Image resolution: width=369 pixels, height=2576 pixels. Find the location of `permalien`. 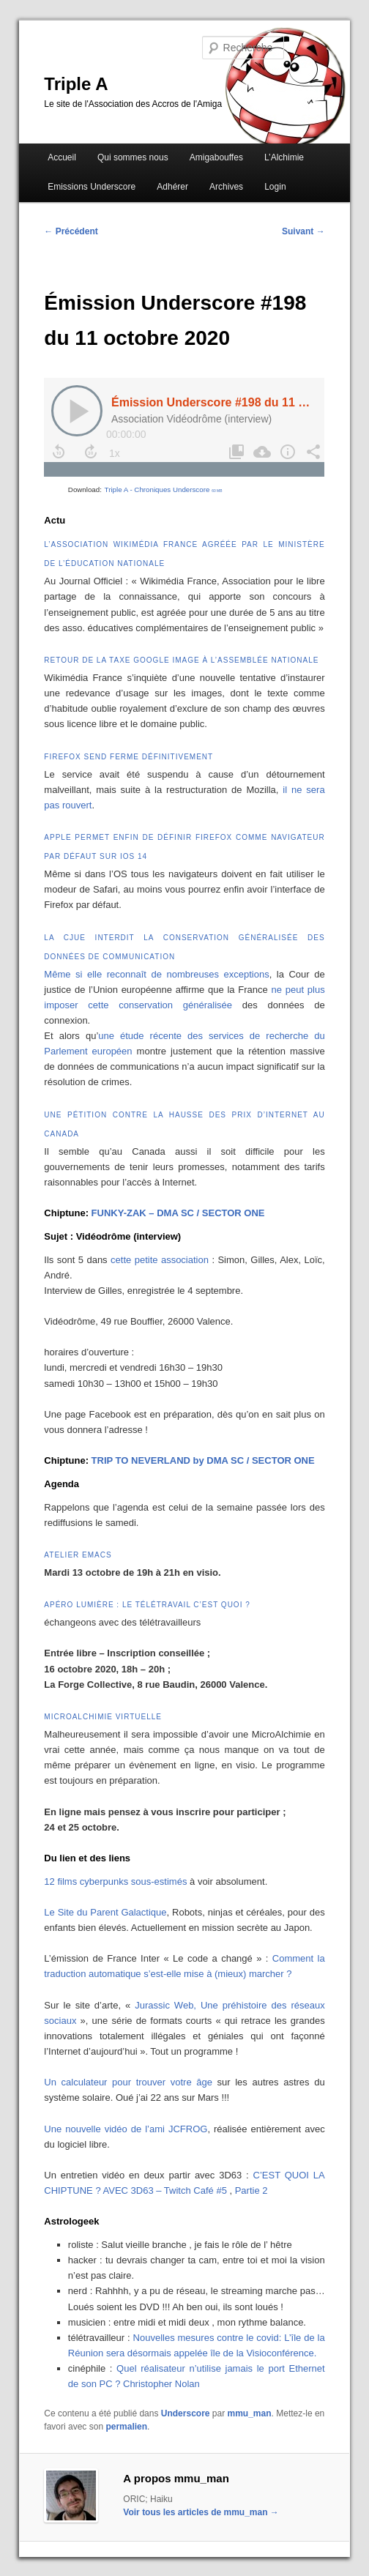

permalien is located at coordinates (126, 2426).